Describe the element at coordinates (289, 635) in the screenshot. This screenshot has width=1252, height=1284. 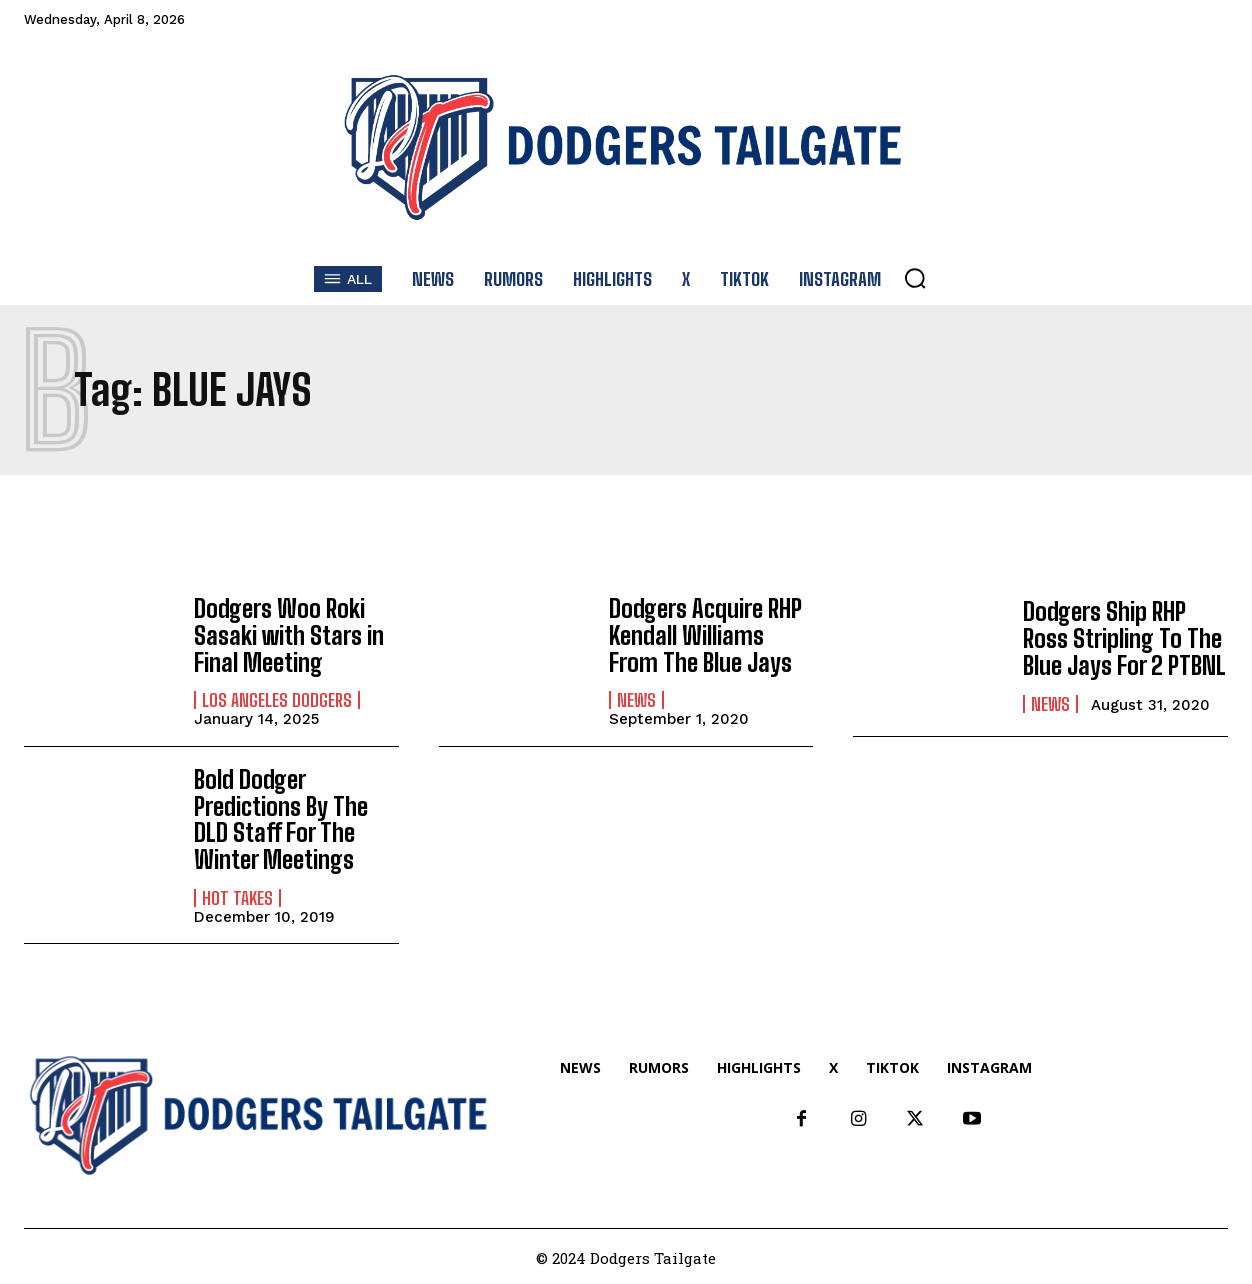
I see `Dodgers Woo Roki Sasaki with Stars in Final Meeting` at that location.